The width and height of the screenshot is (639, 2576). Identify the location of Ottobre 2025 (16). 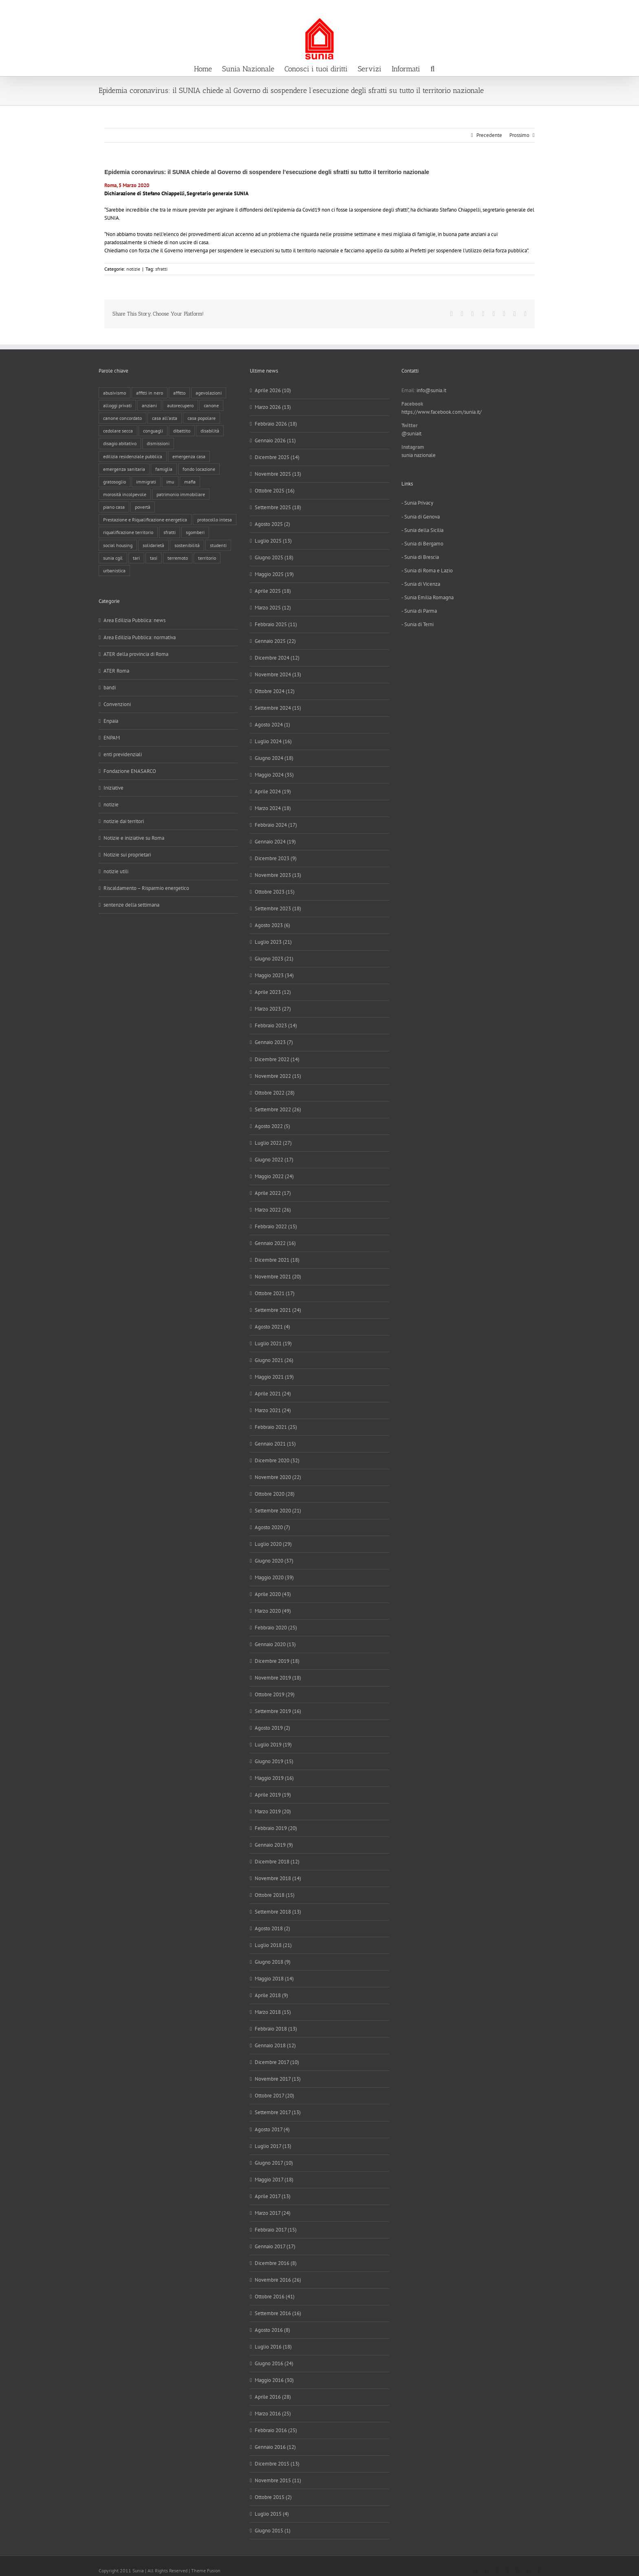
(275, 490).